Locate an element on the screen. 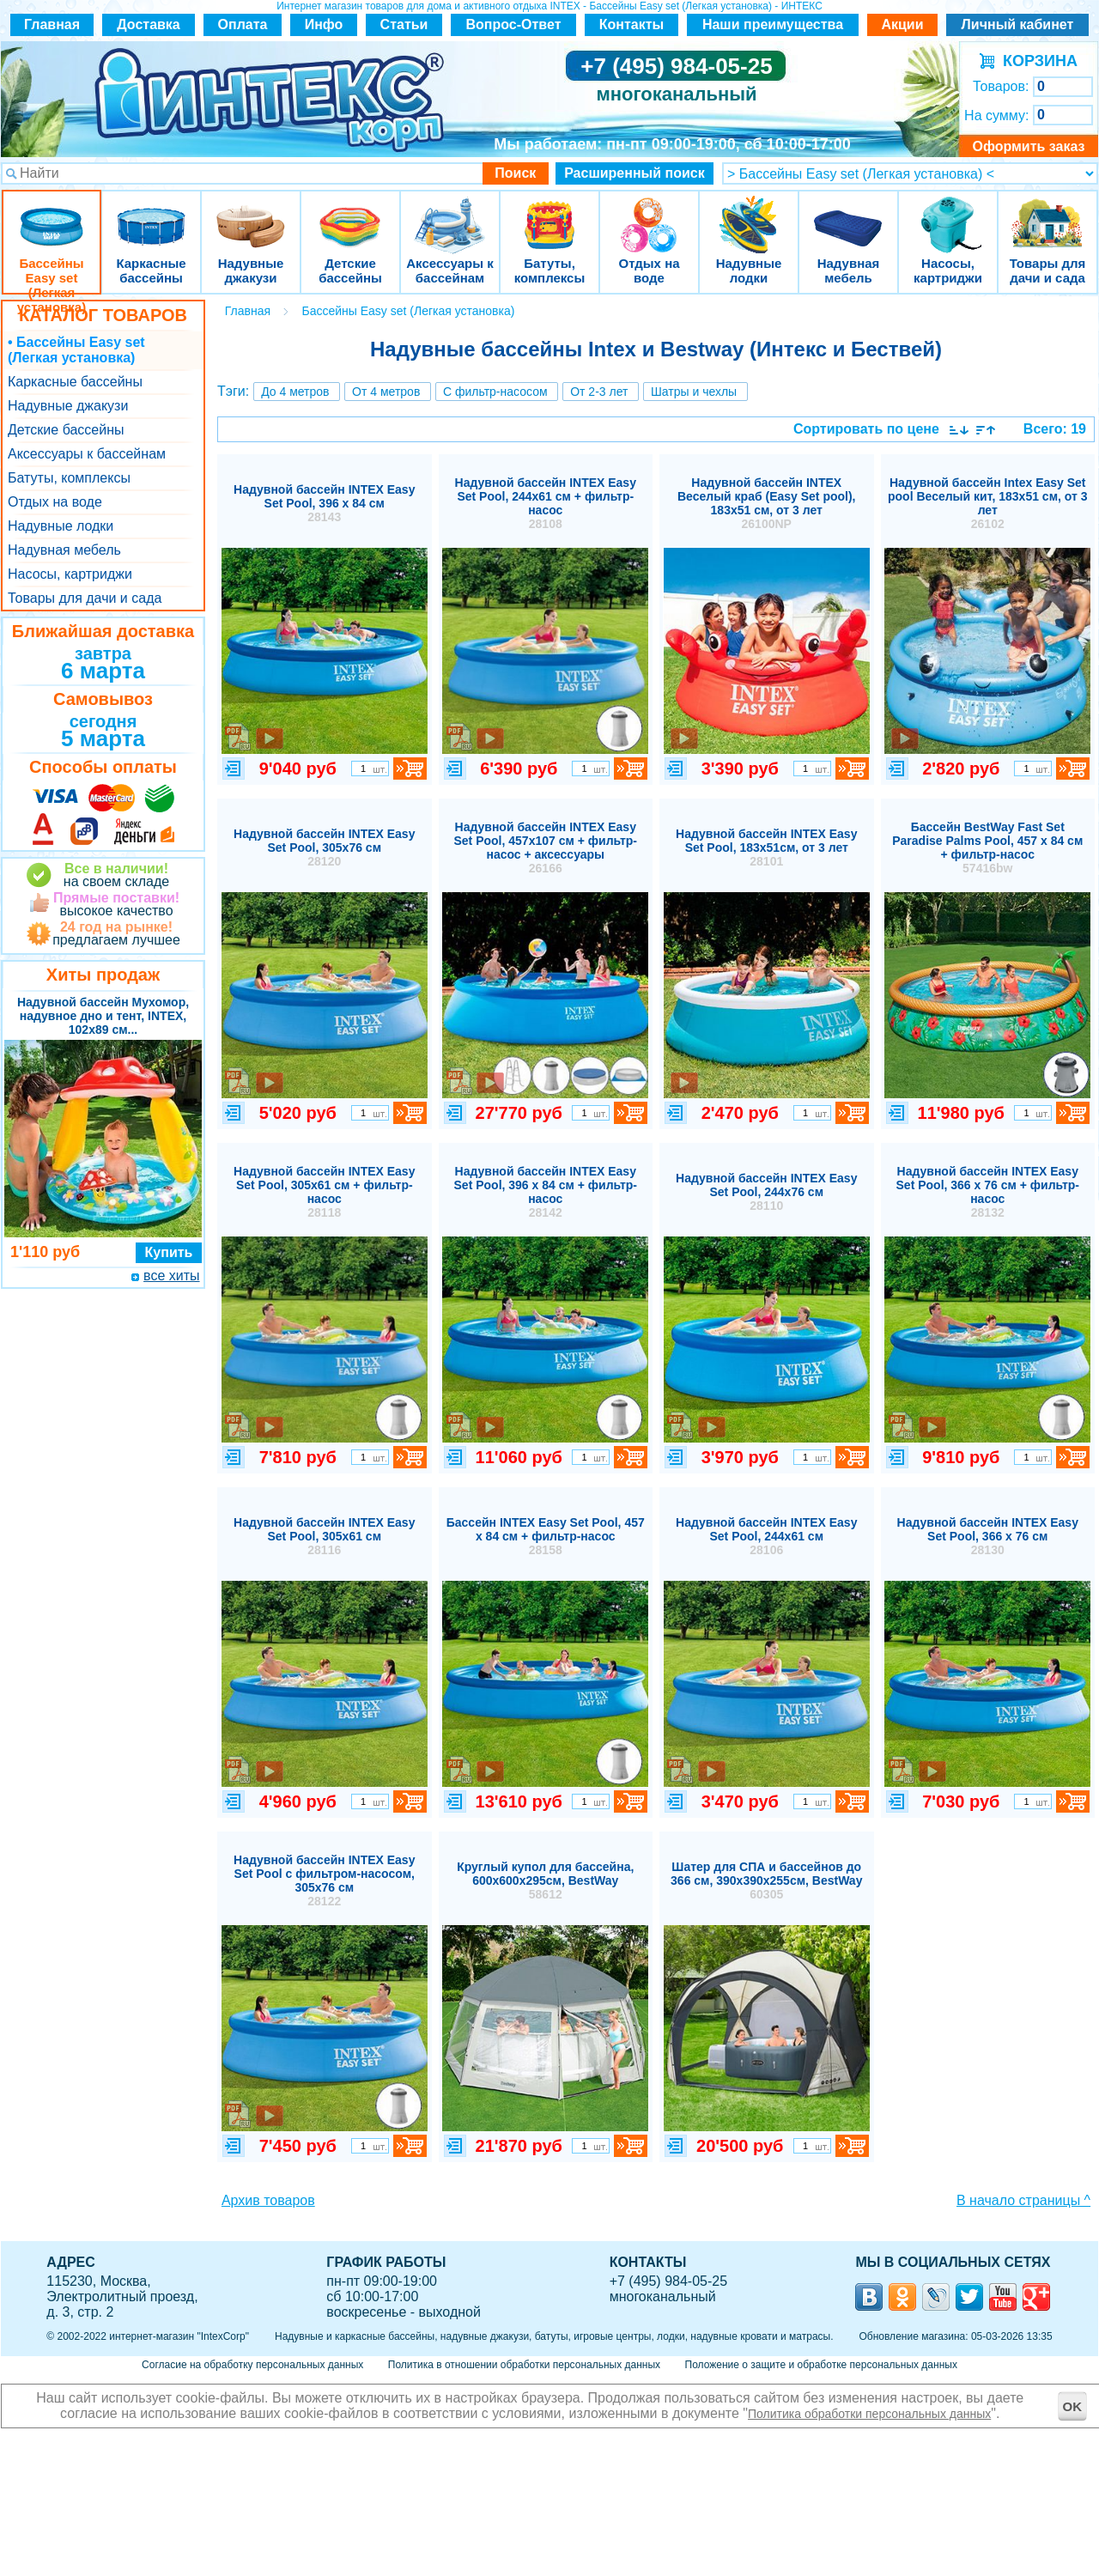 The image size is (1099, 2576). Надувной бассейн INTEX Easy Set Pool, 183х51см, от 3 лет is located at coordinates (766, 847).